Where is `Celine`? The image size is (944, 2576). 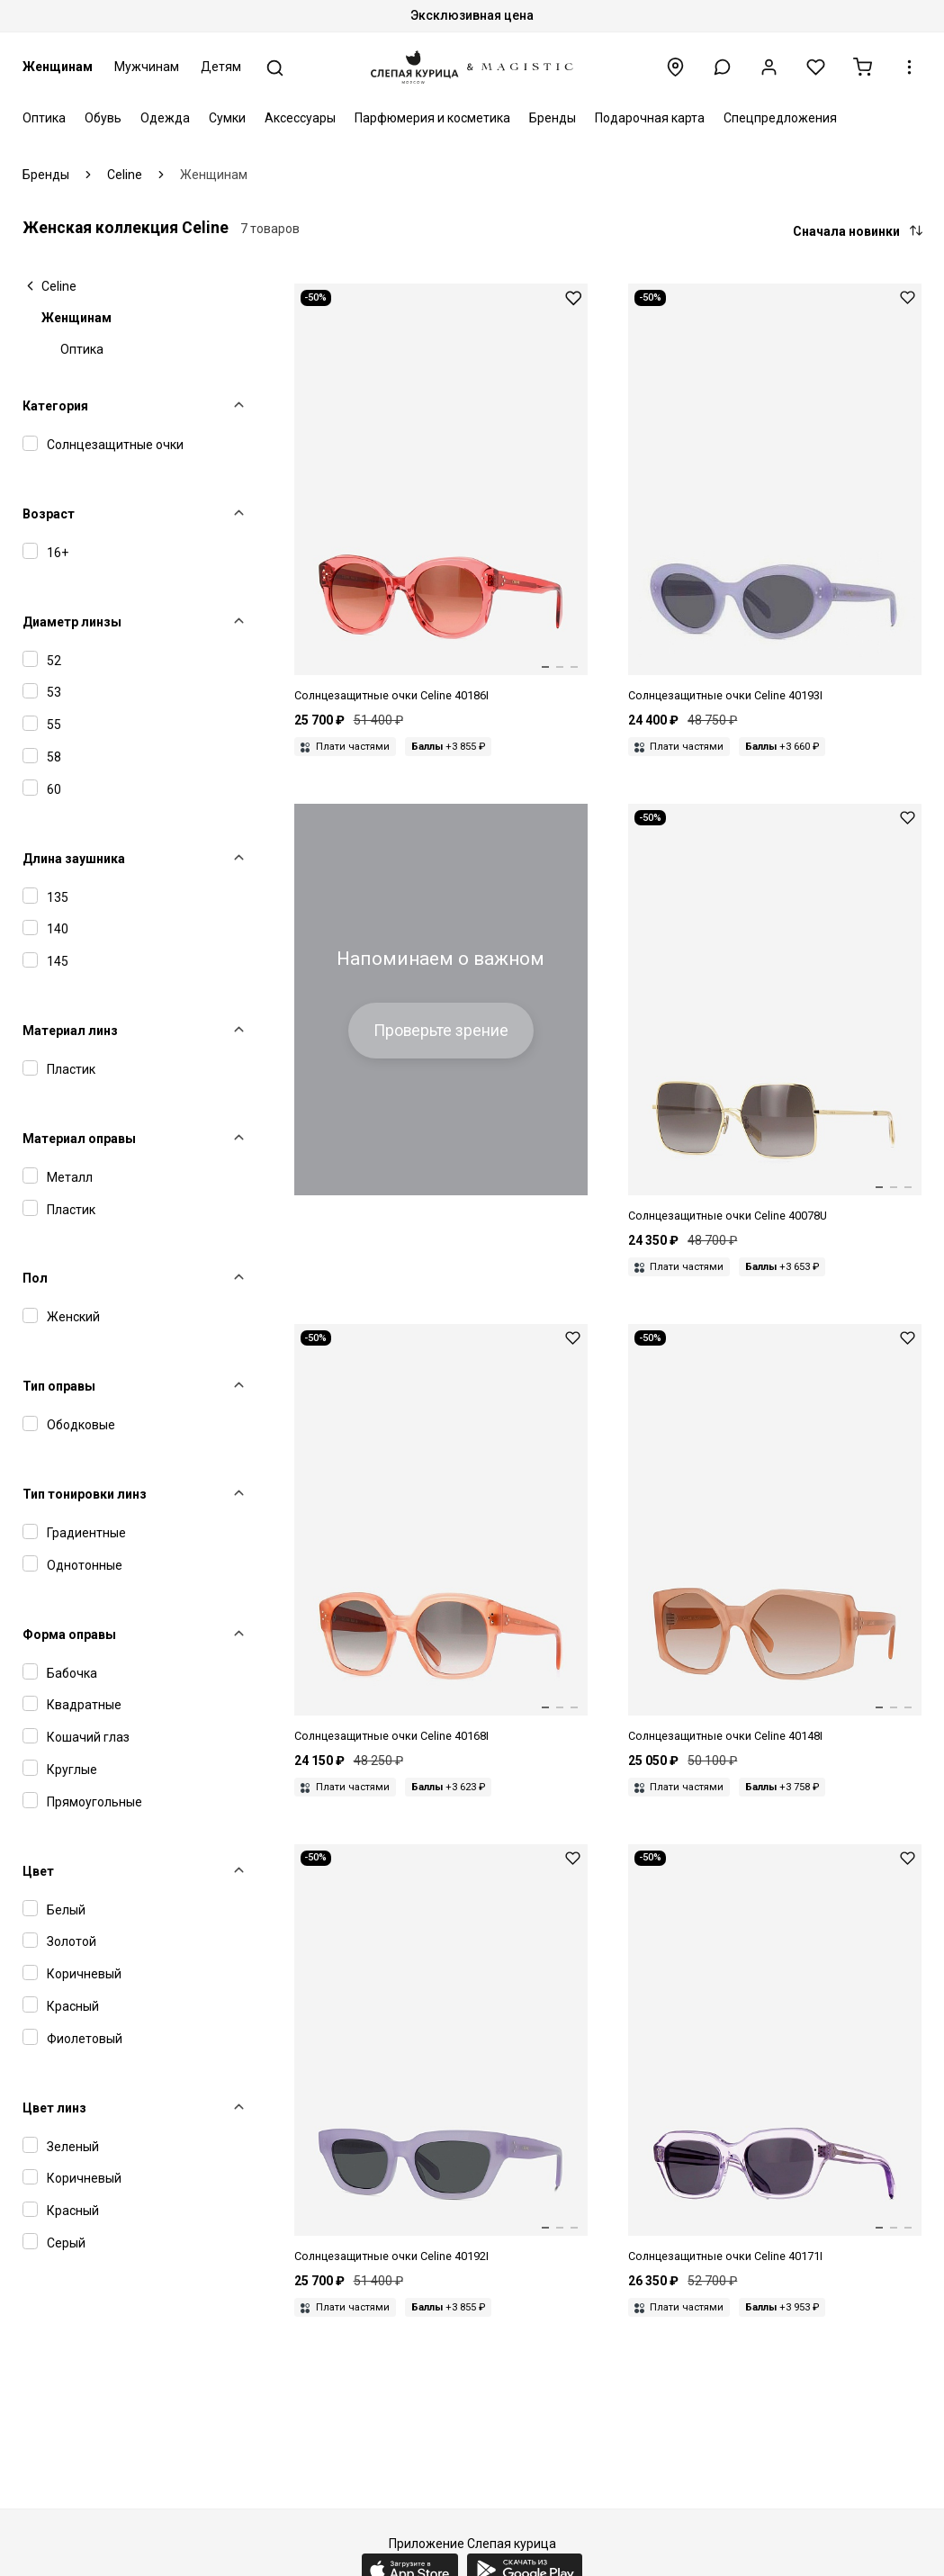
Celine is located at coordinates (58, 286).